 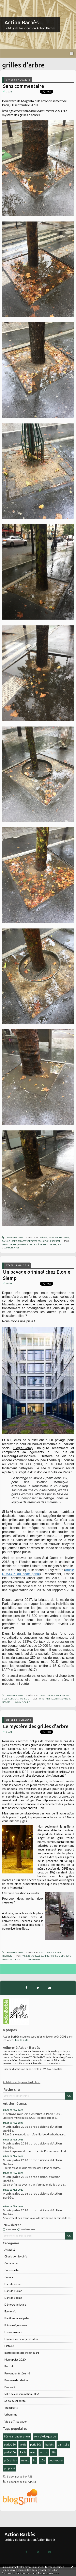 I want to click on Lien permanent, so click(x=12, y=1237).